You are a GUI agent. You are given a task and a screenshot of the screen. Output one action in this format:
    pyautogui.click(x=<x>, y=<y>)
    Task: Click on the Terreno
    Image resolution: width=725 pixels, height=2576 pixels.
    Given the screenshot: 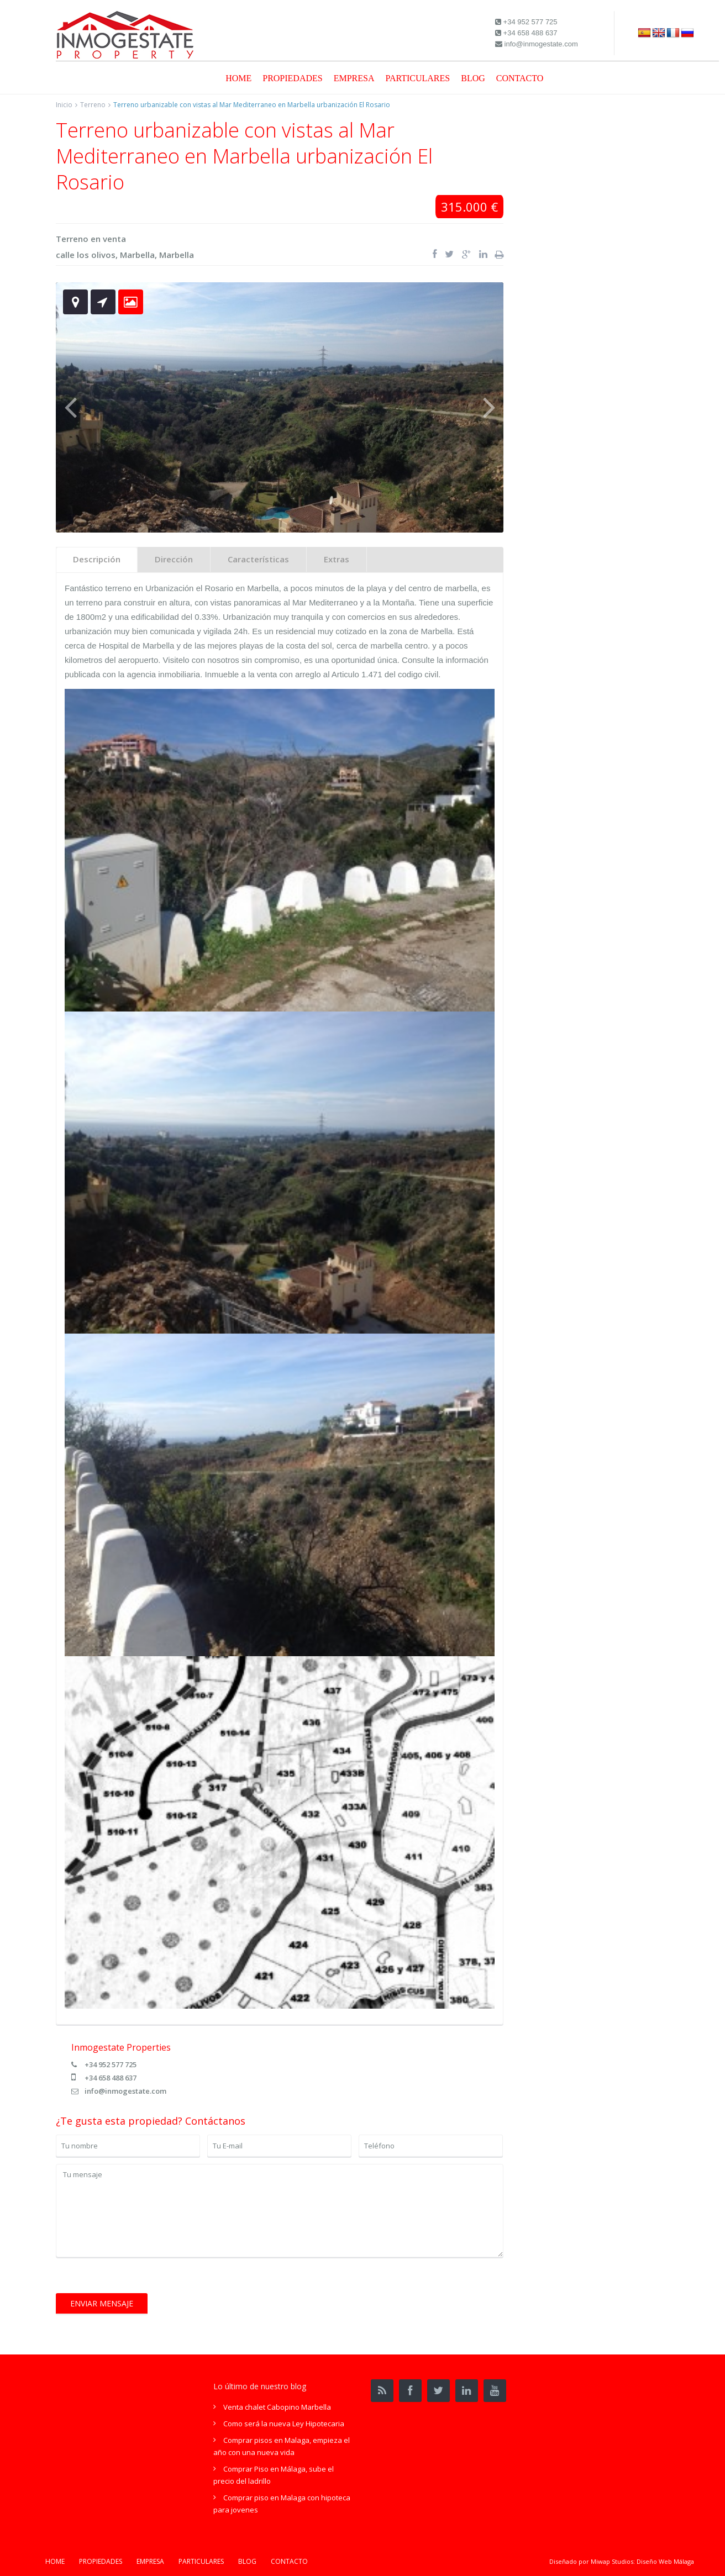 What is the action you would take?
    pyautogui.click(x=93, y=104)
    